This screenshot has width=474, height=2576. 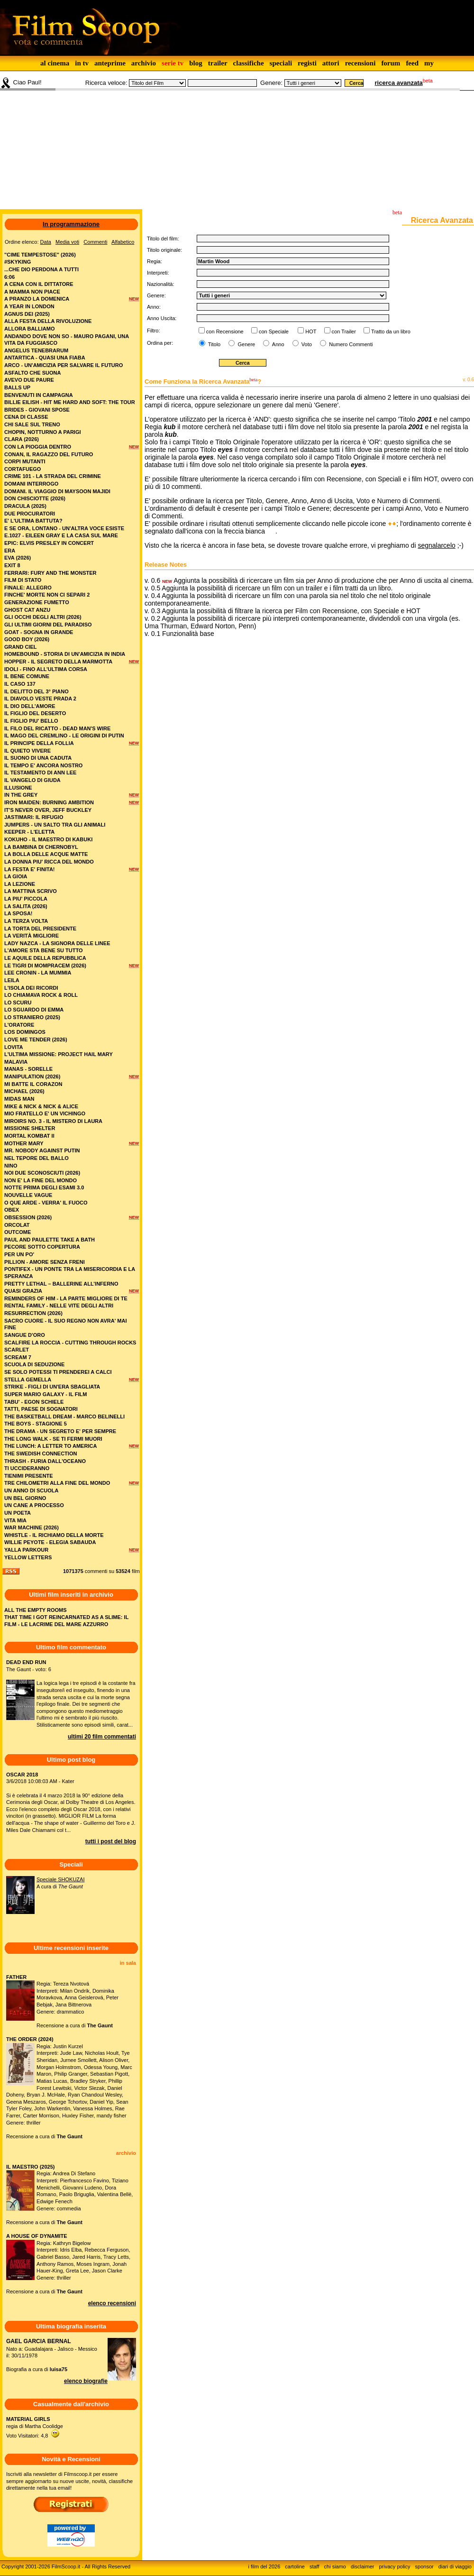 I want to click on exit 8, so click(x=12, y=565).